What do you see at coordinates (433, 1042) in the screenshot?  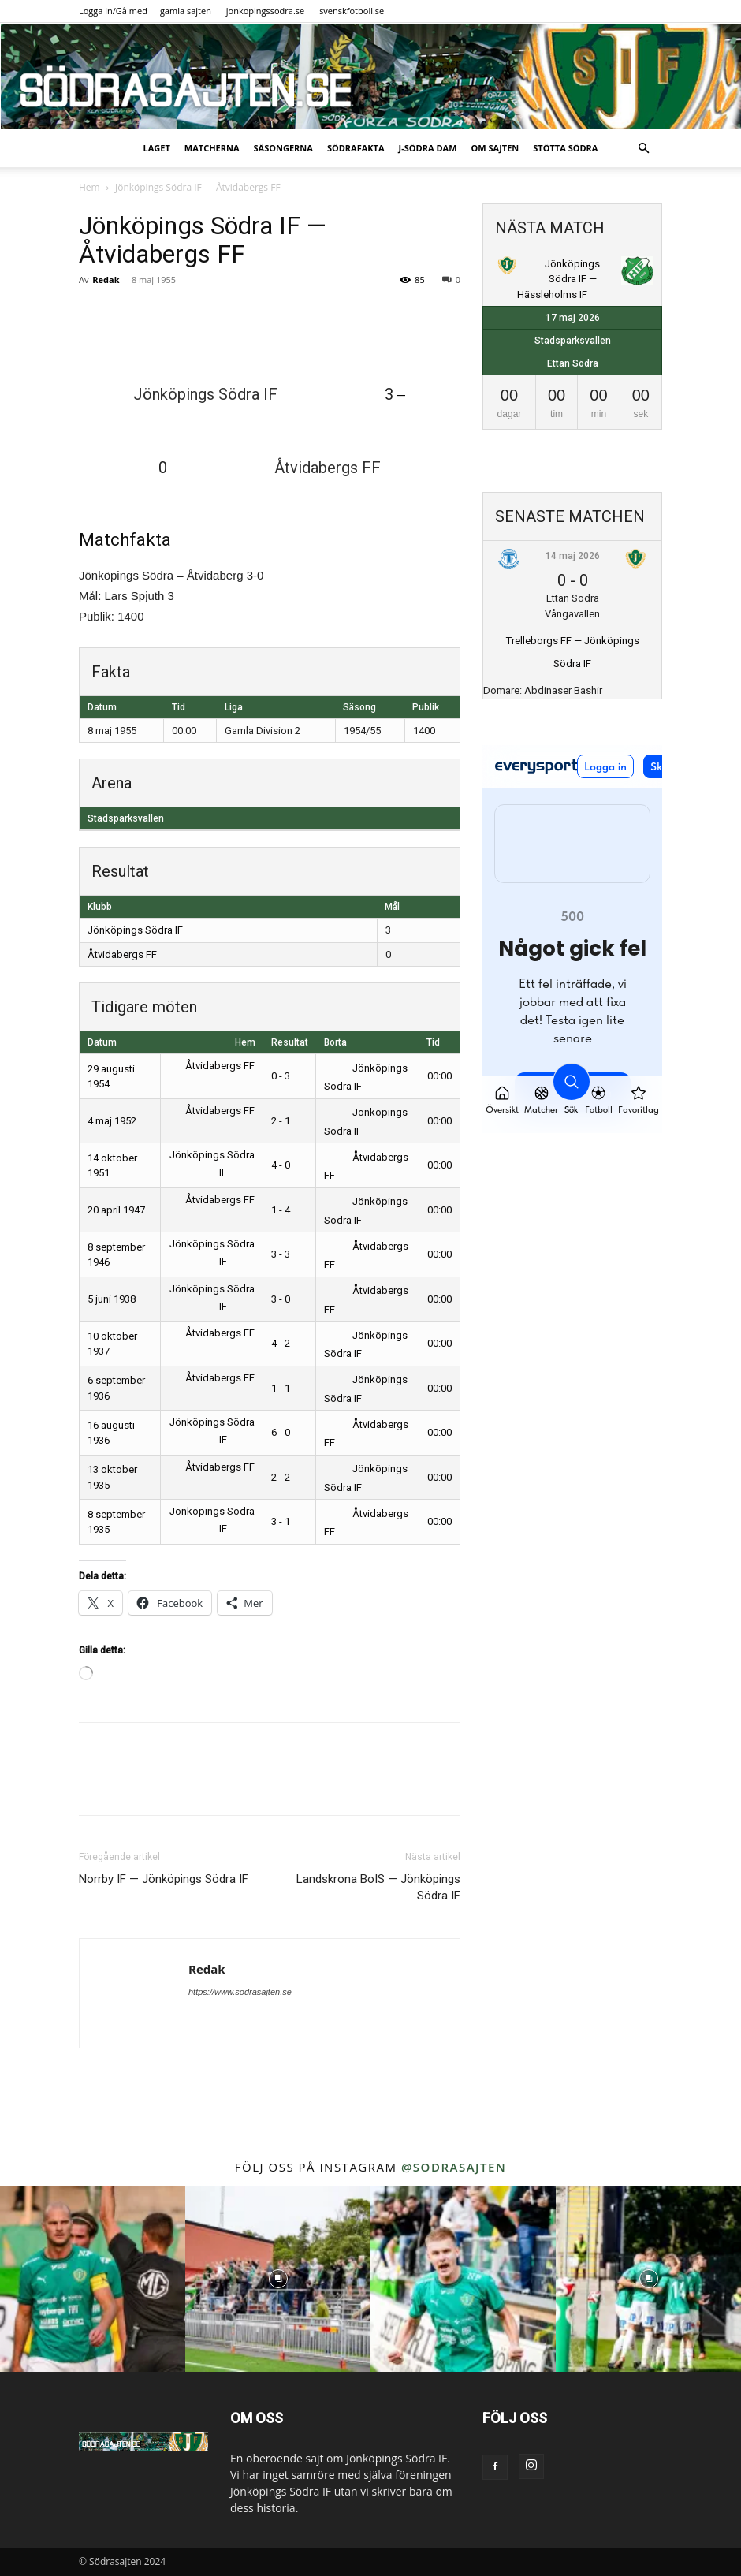 I see `Tid` at bounding box center [433, 1042].